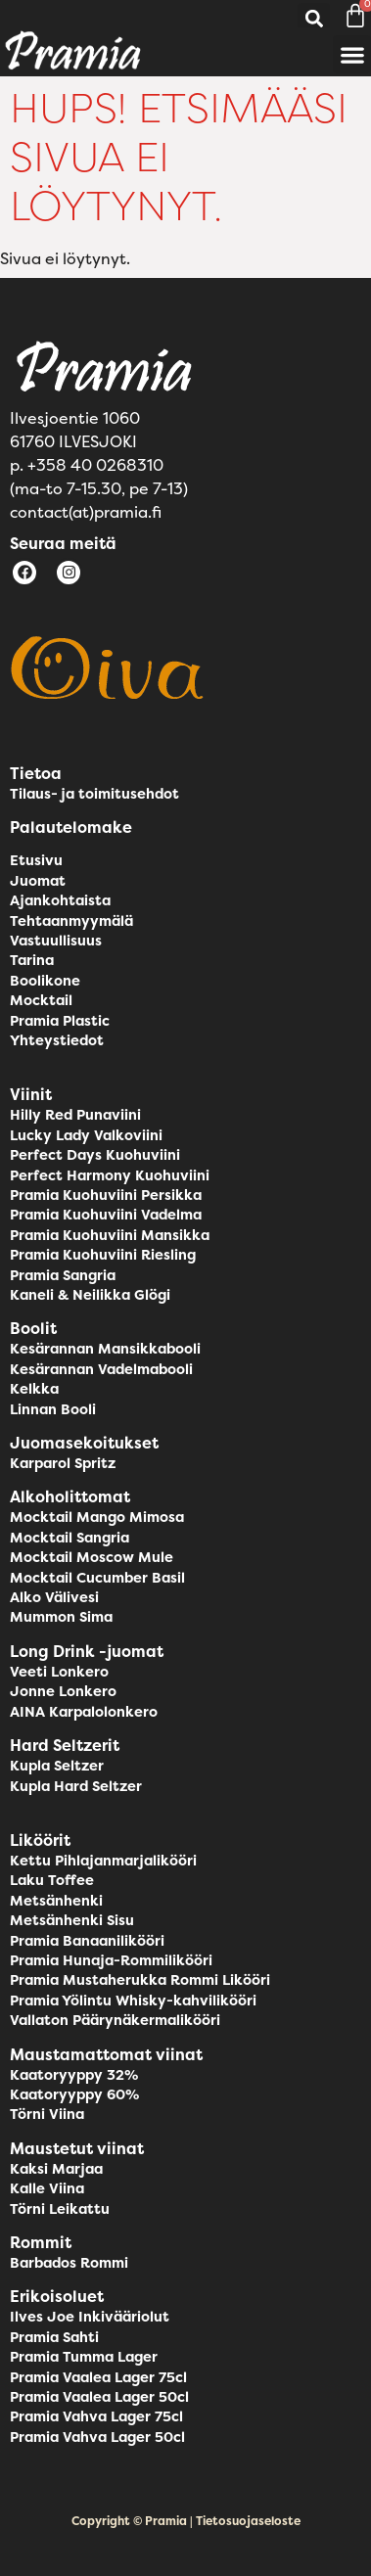 This screenshot has height=2576, width=371. Describe the element at coordinates (38, 881) in the screenshot. I see `Juomat` at that location.